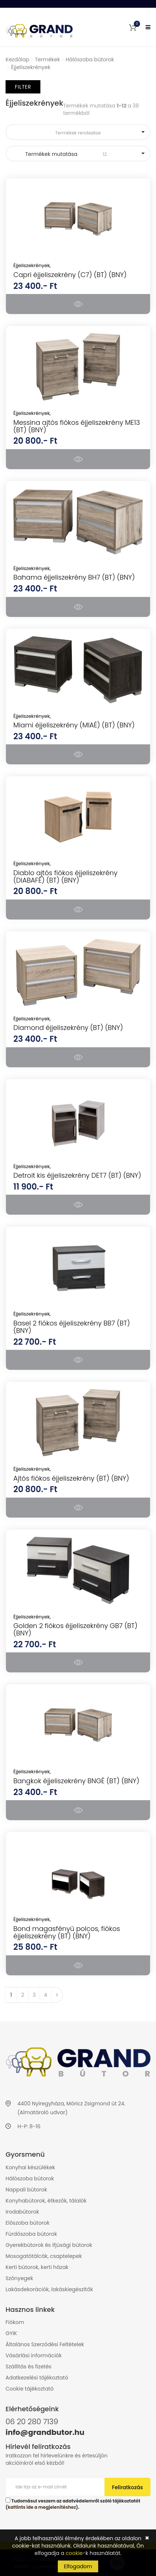 The height and width of the screenshot is (2576, 156). Describe the element at coordinates (11, 2333) in the screenshot. I see `GYIK` at that location.